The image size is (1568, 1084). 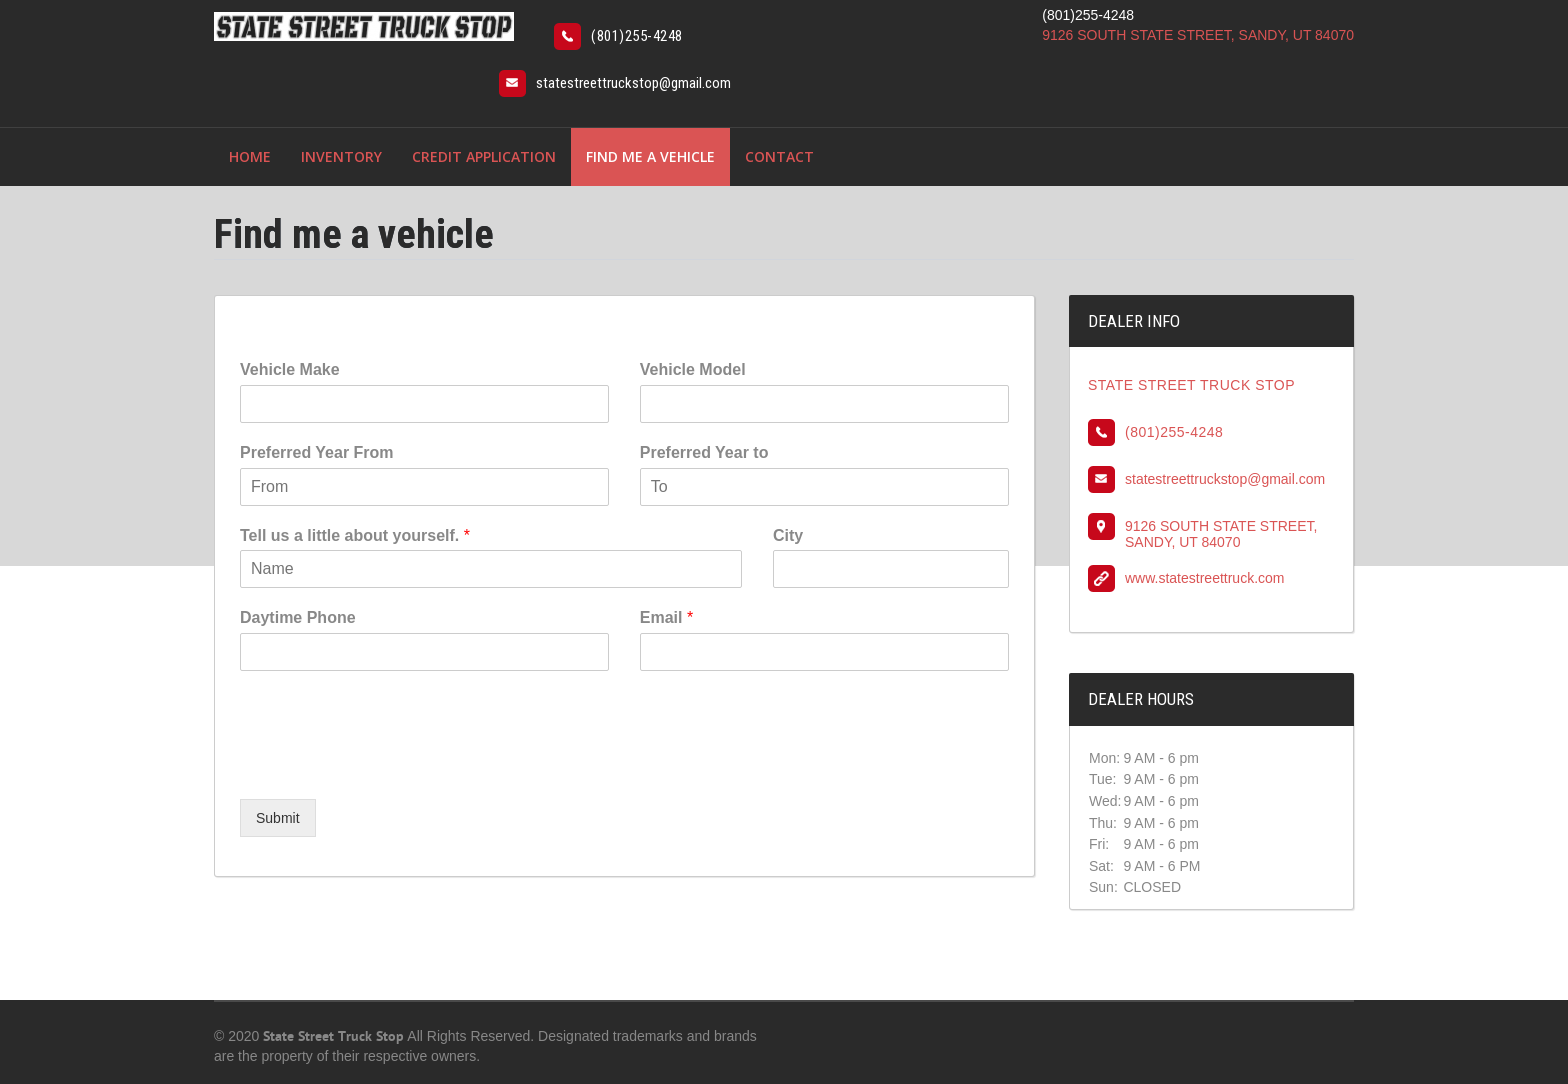 What do you see at coordinates (650, 156) in the screenshot?
I see `Find me a vehicle` at bounding box center [650, 156].